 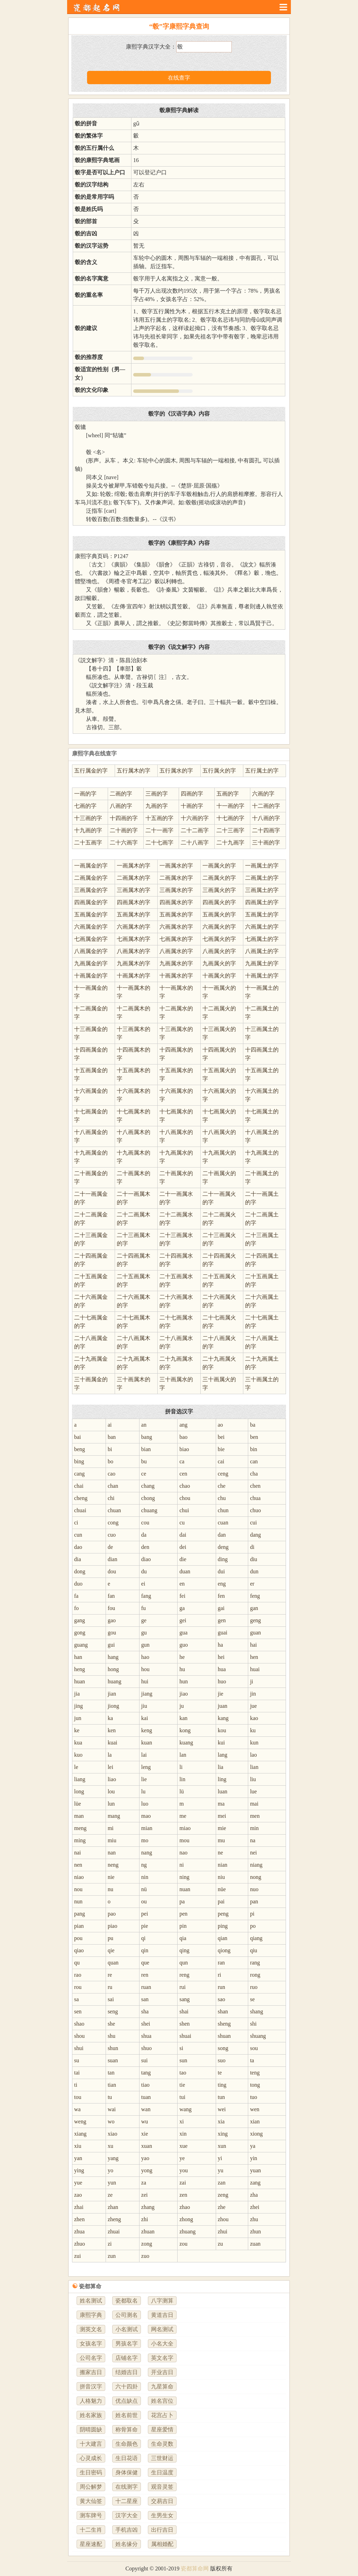 I want to click on 八画属木的字, so click(x=133, y=951).